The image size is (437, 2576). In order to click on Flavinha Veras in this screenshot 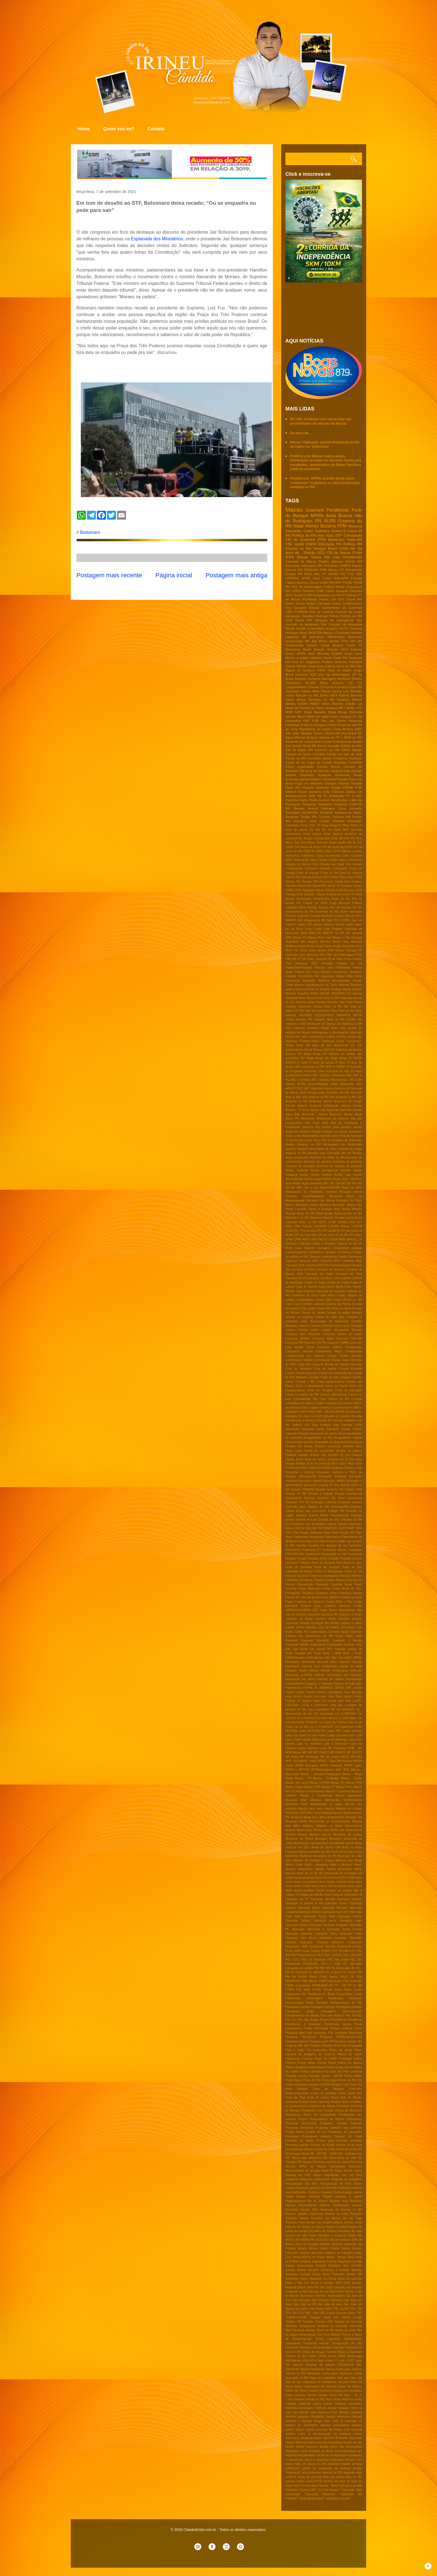, I will do `click(341, 1584)`.